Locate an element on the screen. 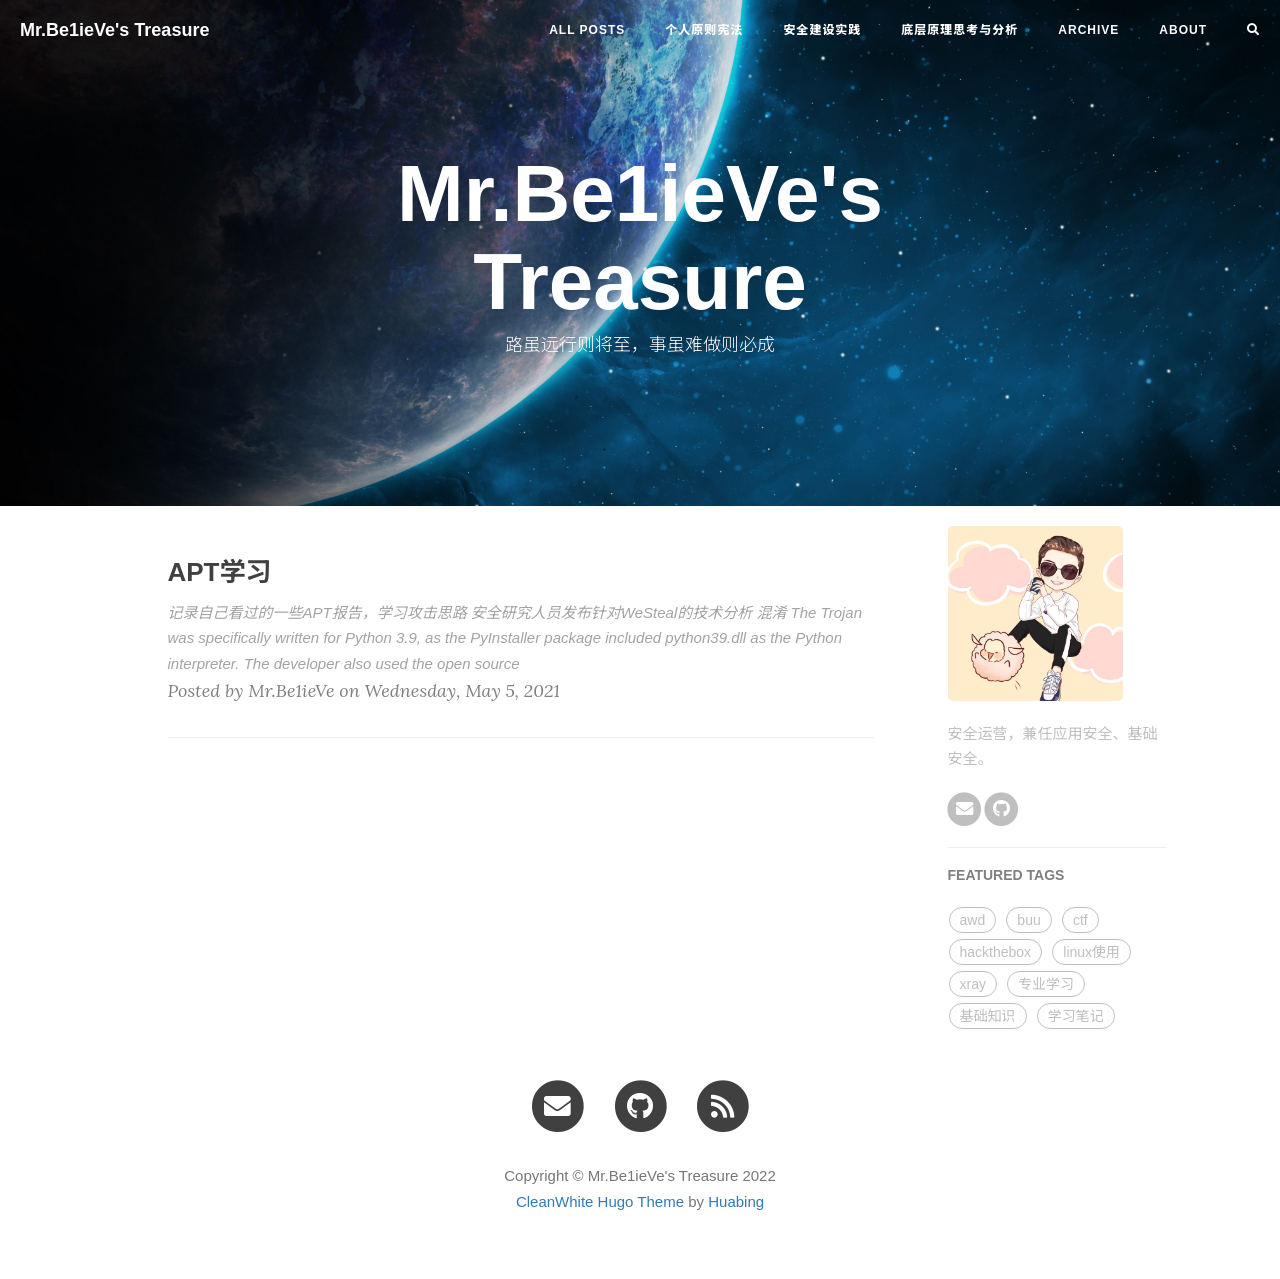  ABOUT is located at coordinates (1183, 30).